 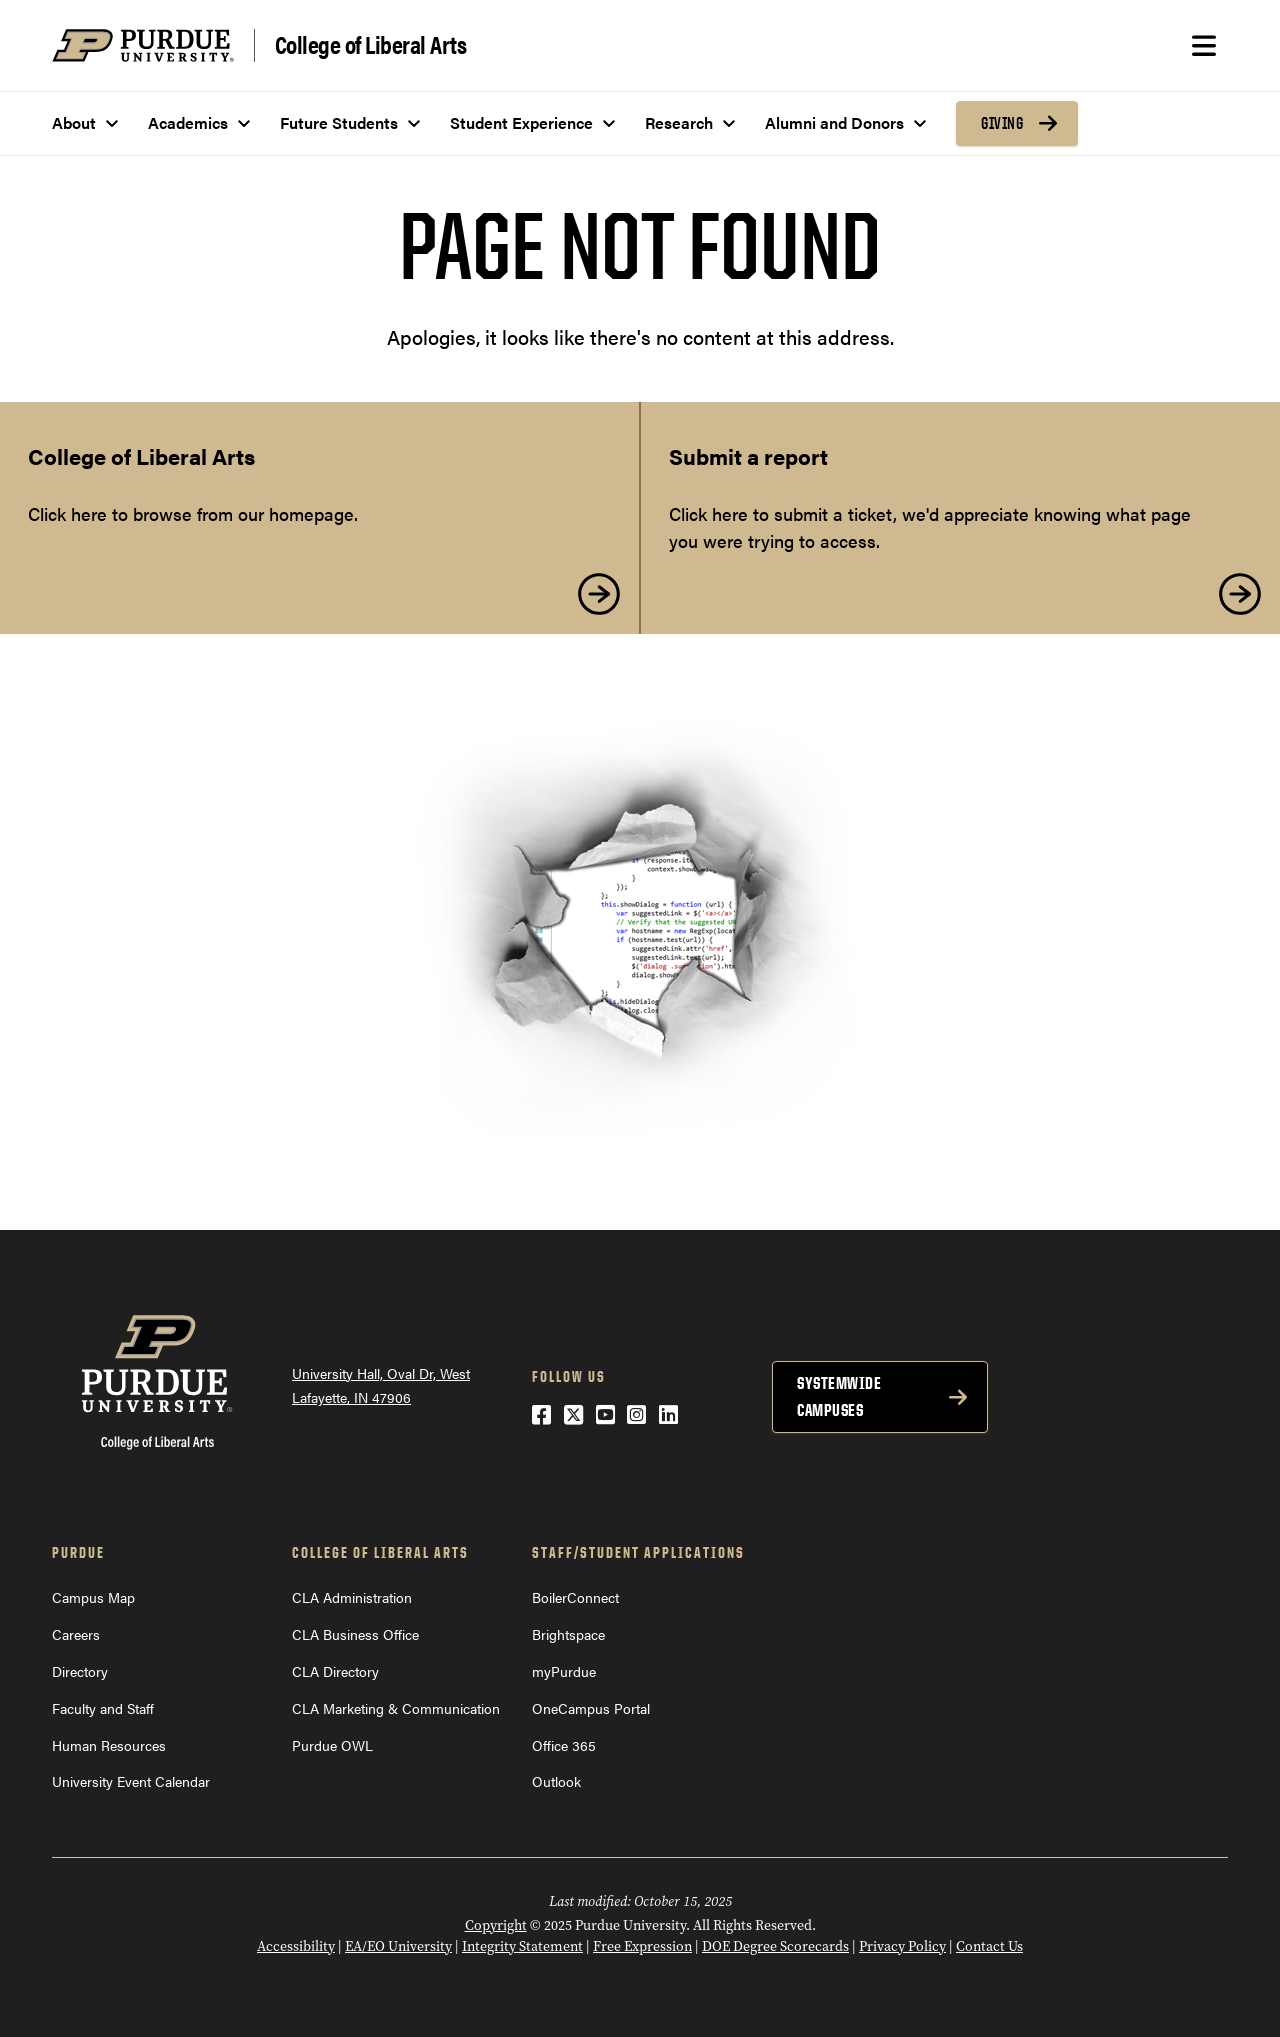 I want to click on Office 365, so click(x=564, y=1745).